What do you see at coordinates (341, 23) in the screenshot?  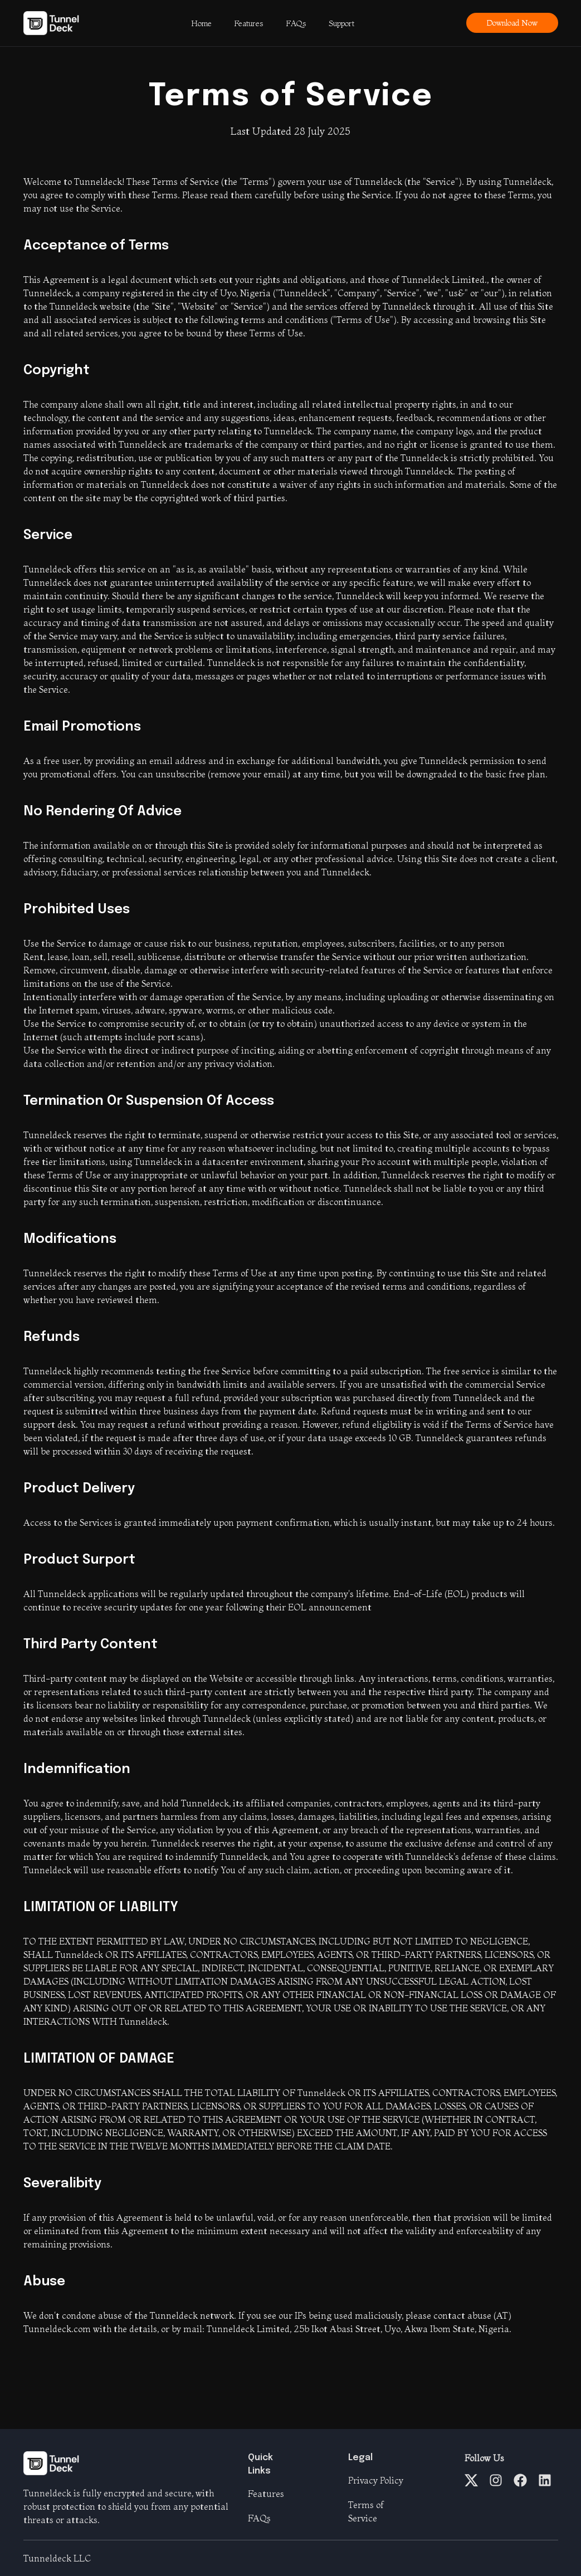 I see `Support` at bounding box center [341, 23].